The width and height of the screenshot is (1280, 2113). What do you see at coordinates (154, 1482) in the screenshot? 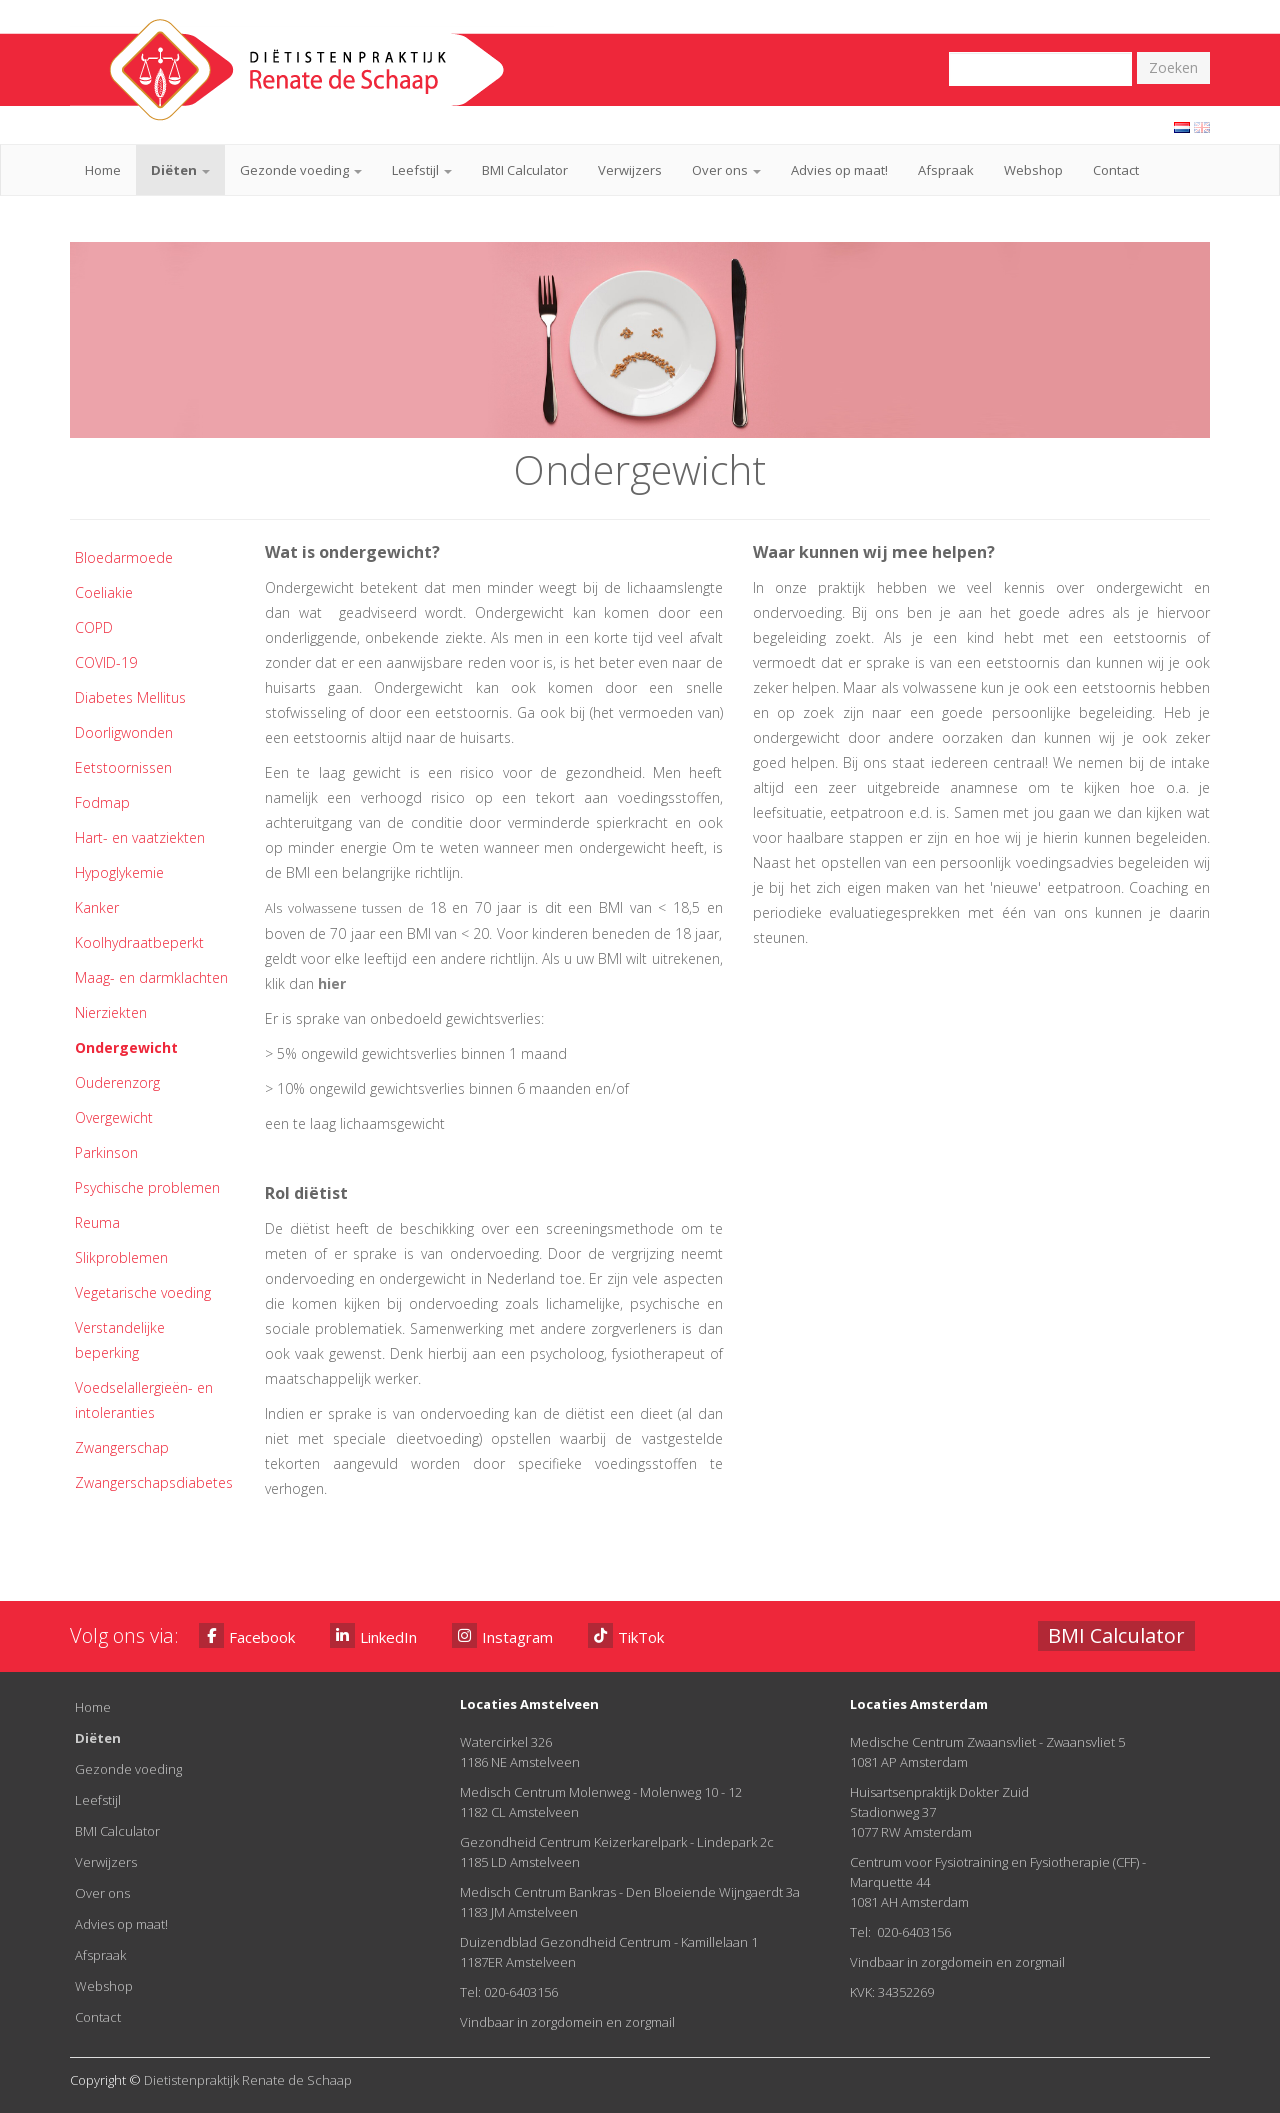
I see `Zwangerschapsdiabetes` at bounding box center [154, 1482].